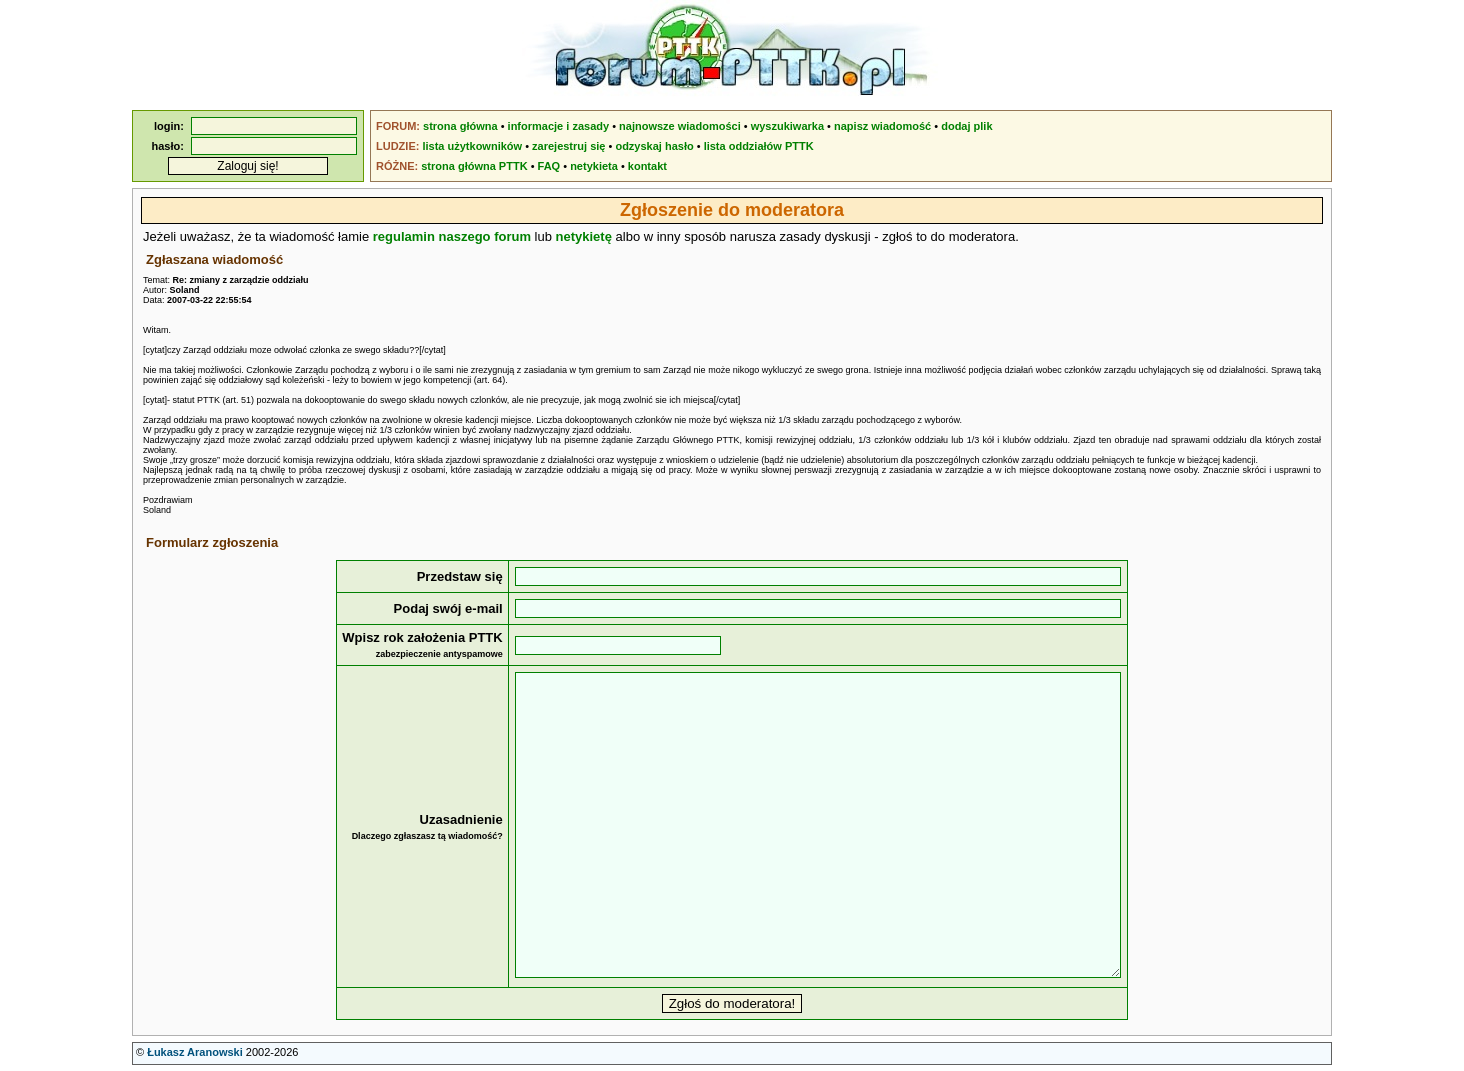 The image size is (1464, 1071). What do you see at coordinates (787, 126) in the screenshot?
I see `wyszukiwarka` at bounding box center [787, 126].